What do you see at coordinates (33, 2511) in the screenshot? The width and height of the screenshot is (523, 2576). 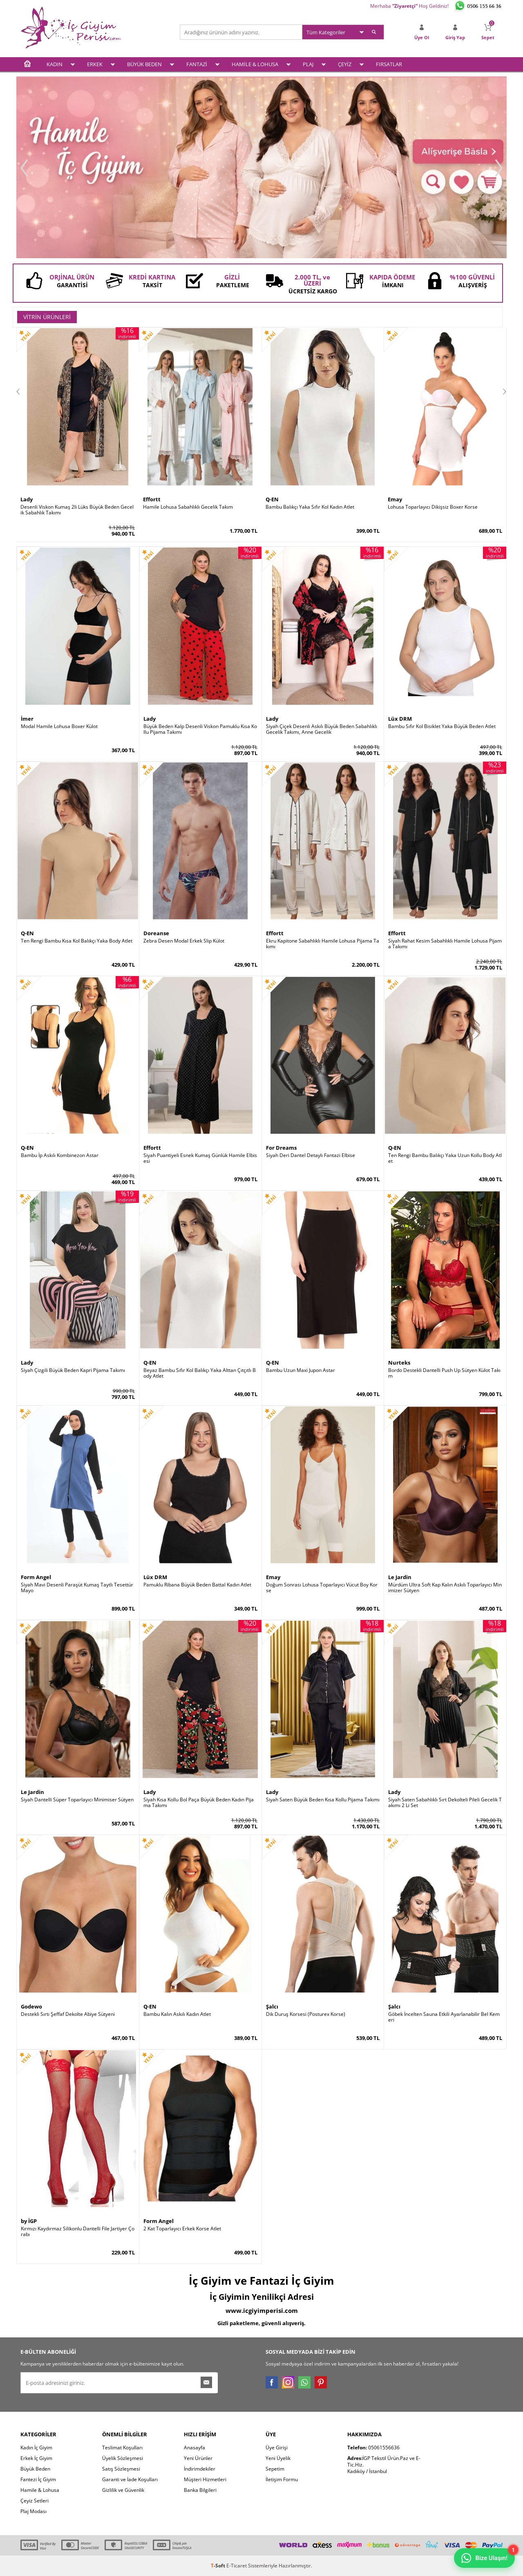 I see `Plaj Modası` at bounding box center [33, 2511].